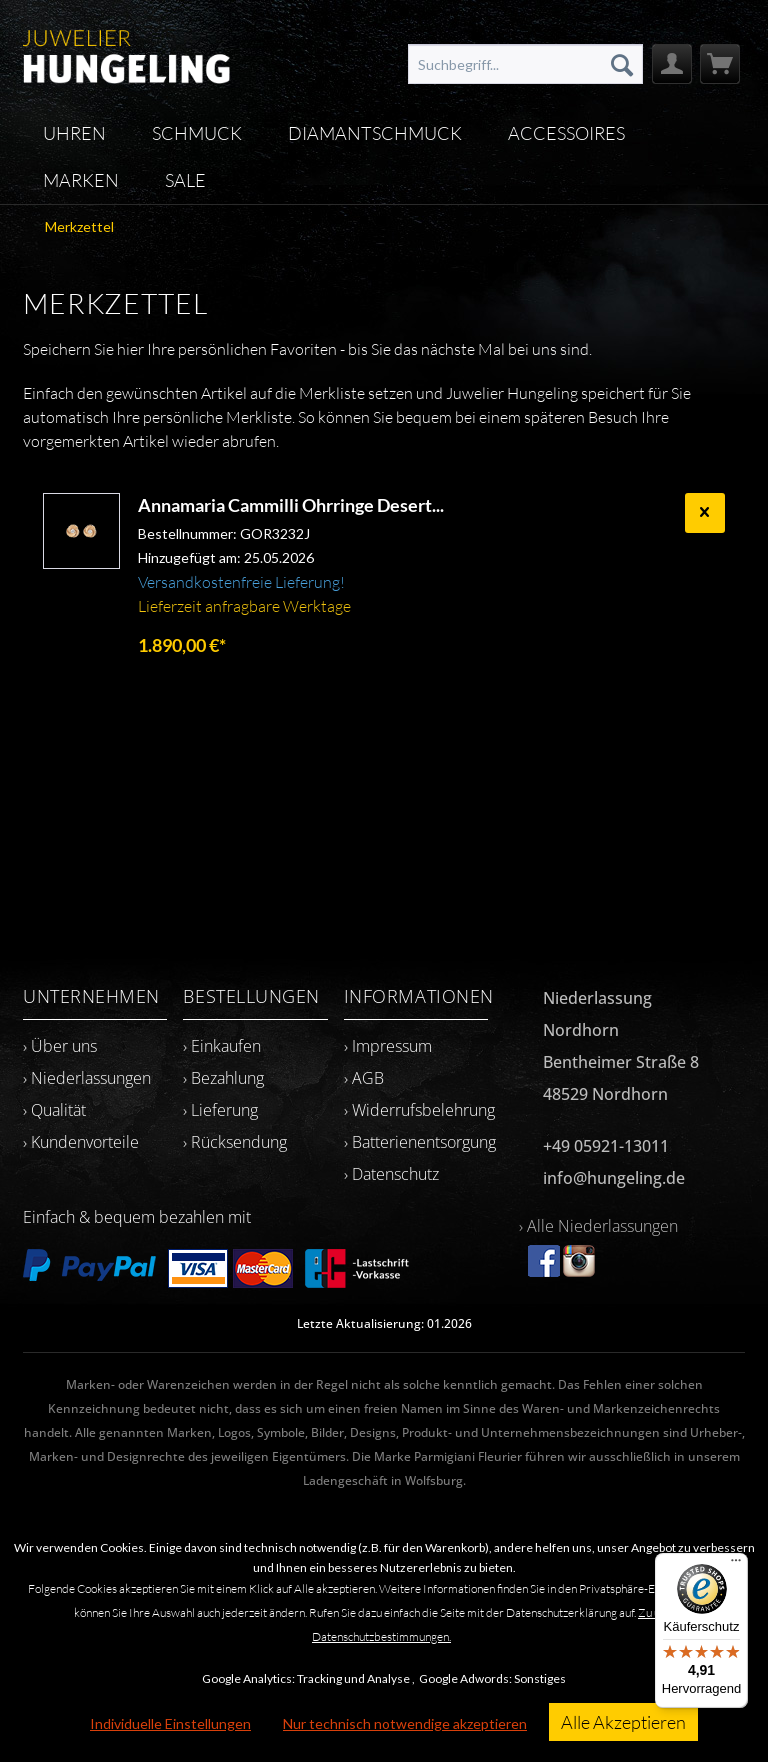 This screenshot has height=1762, width=768. Describe the element at coordinates (223, 1078) in the screenshot. I see `› Bezahlung` at that location.